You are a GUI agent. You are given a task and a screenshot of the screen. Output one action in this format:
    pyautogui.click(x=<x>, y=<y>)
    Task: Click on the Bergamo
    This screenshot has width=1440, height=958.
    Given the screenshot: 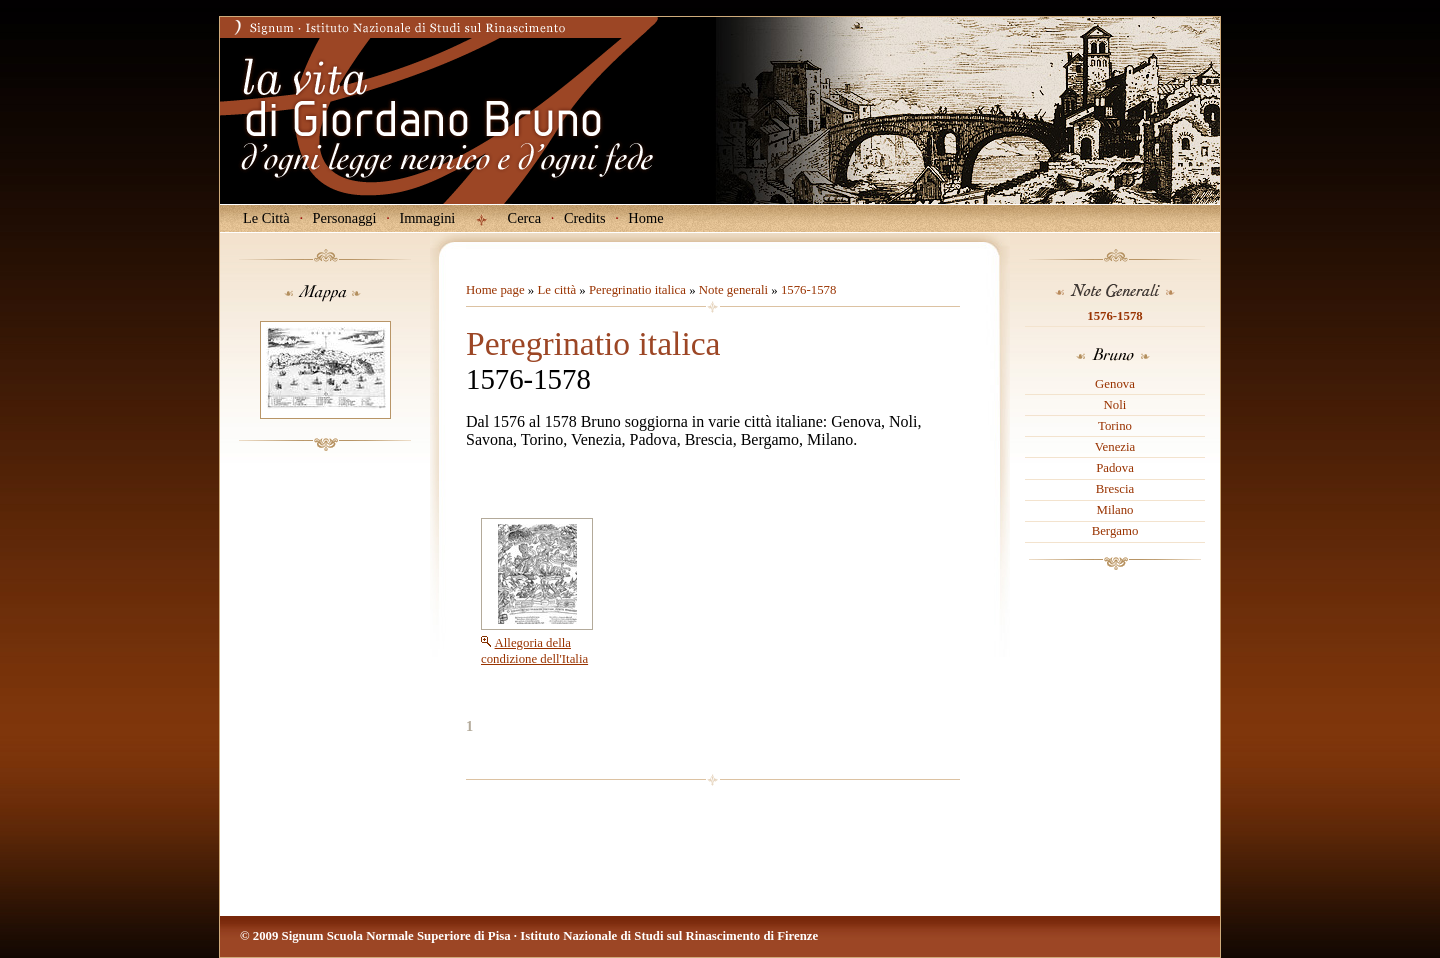 What is the action you would take?
    pyautogui.click(x=1115, y=531)
    